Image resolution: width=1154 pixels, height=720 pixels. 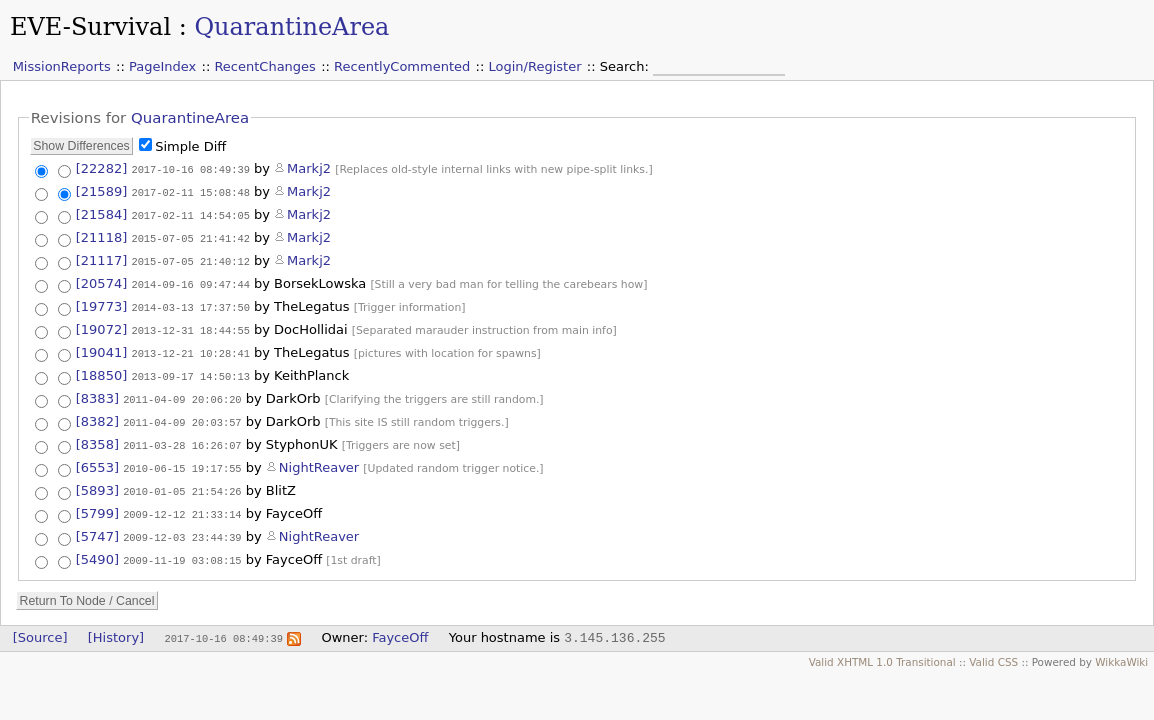 I want to click on [19773], so click(x=102, y=302).